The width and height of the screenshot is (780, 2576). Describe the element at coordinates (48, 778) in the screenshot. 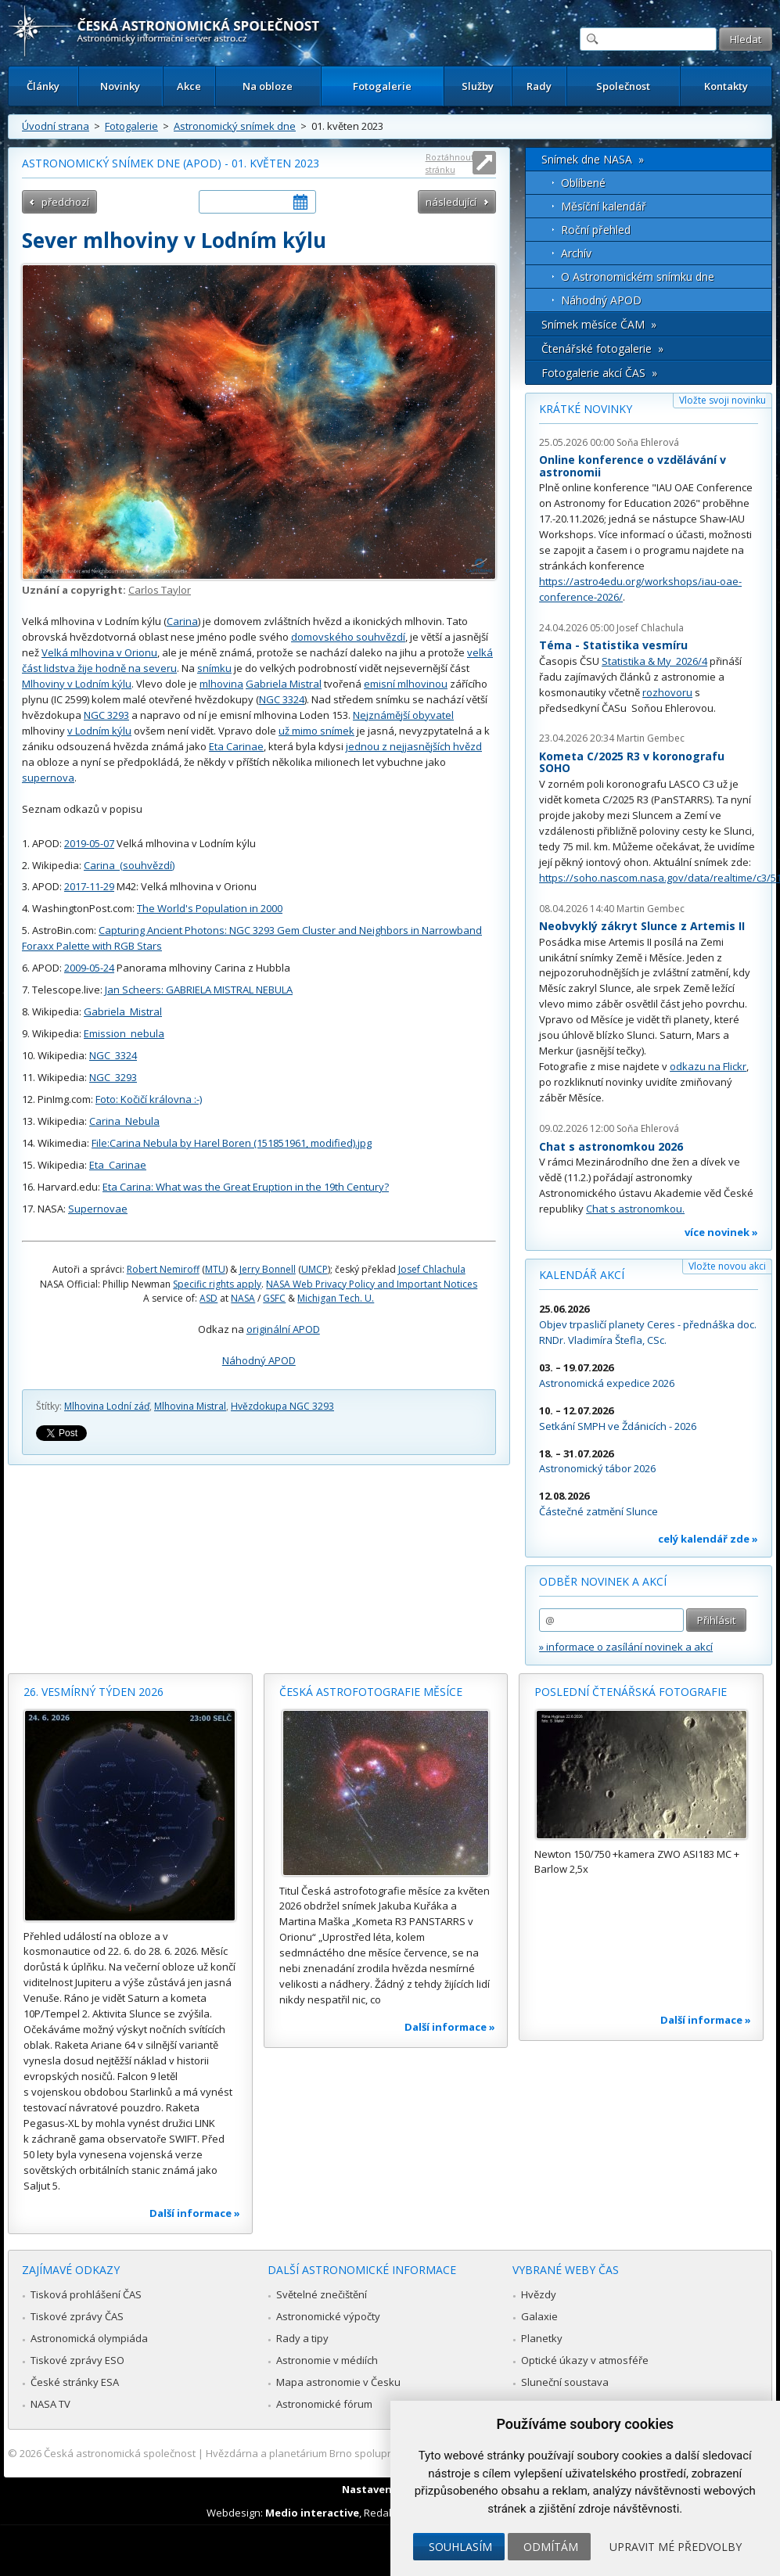

I see `supernova` at that location.